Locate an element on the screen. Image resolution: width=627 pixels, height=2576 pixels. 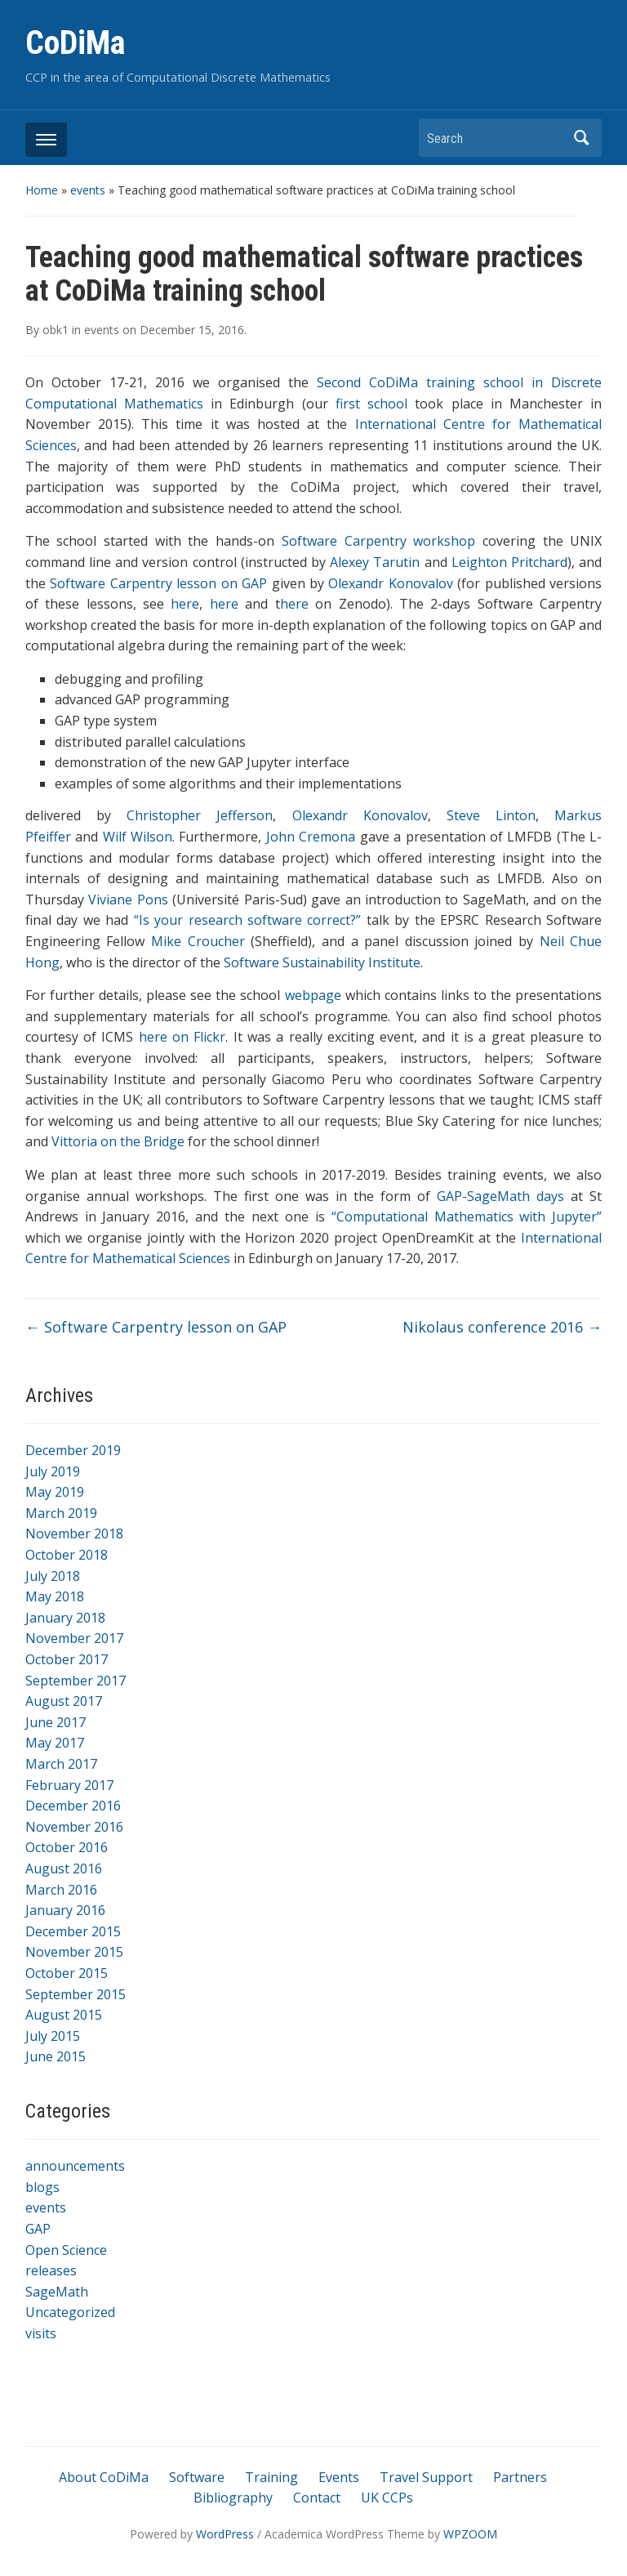
blogs is located at coordinates (42, 2187).